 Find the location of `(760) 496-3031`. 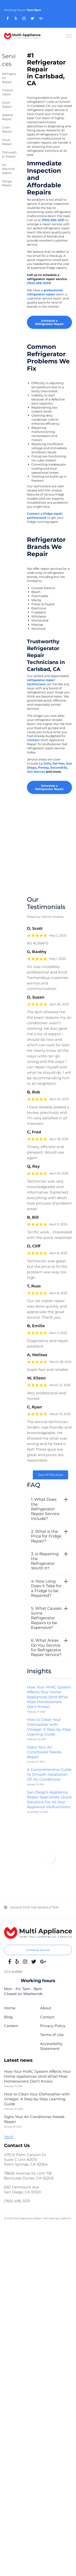

(760) 496-3031 is located at coordinates (53, 220).